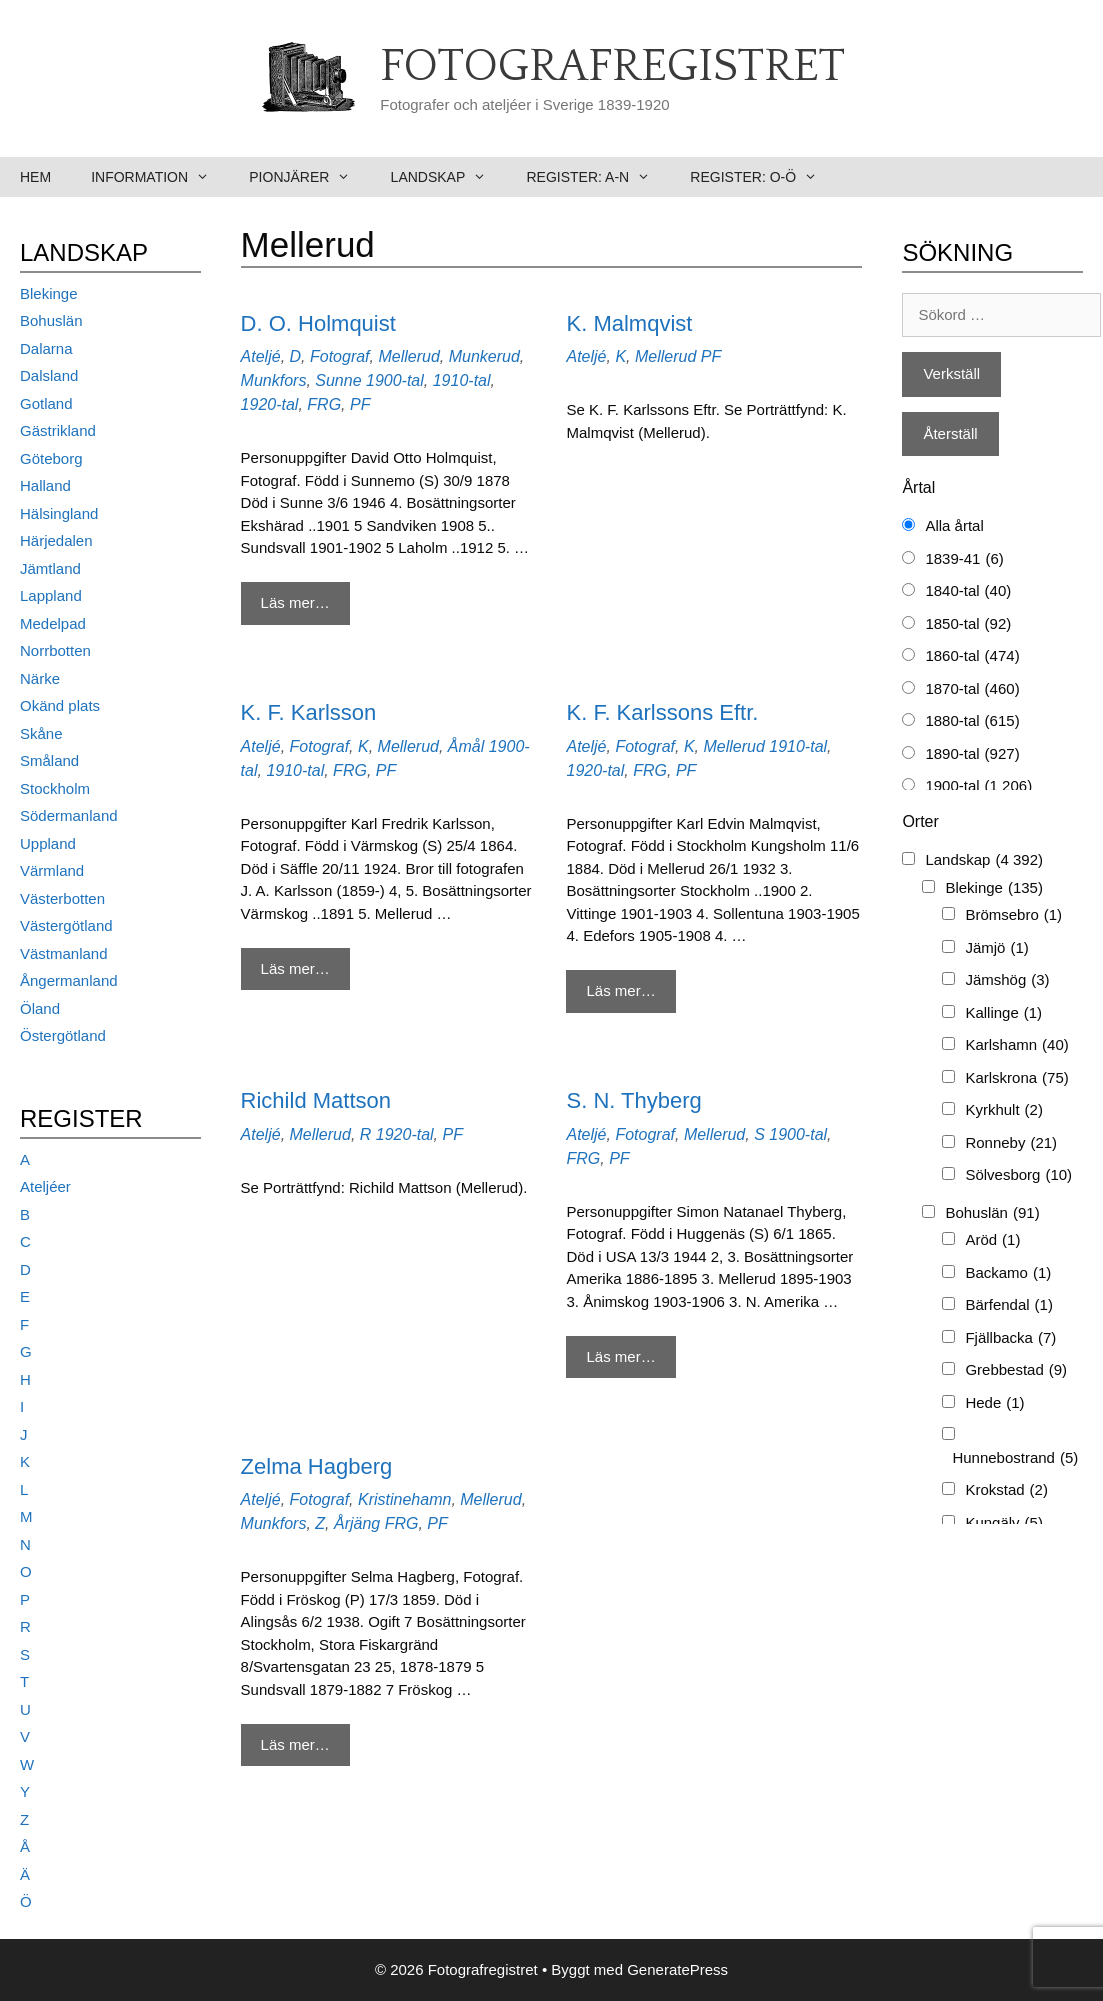 The height and width of the screenshot is (2001, 1103). What do you see at coordinates (48, 843) in the screenshot?
I see `Uppland` at bounding box center [48, 843].